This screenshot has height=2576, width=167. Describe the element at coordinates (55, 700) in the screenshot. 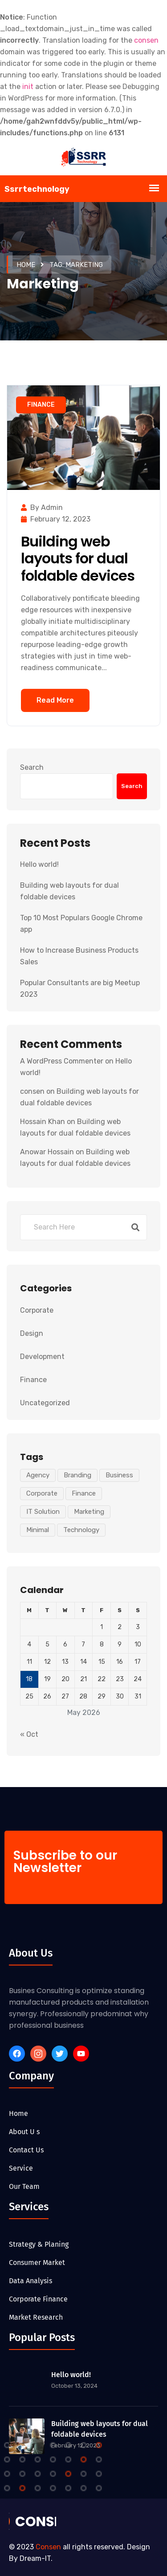

I see `Read More` at that location.